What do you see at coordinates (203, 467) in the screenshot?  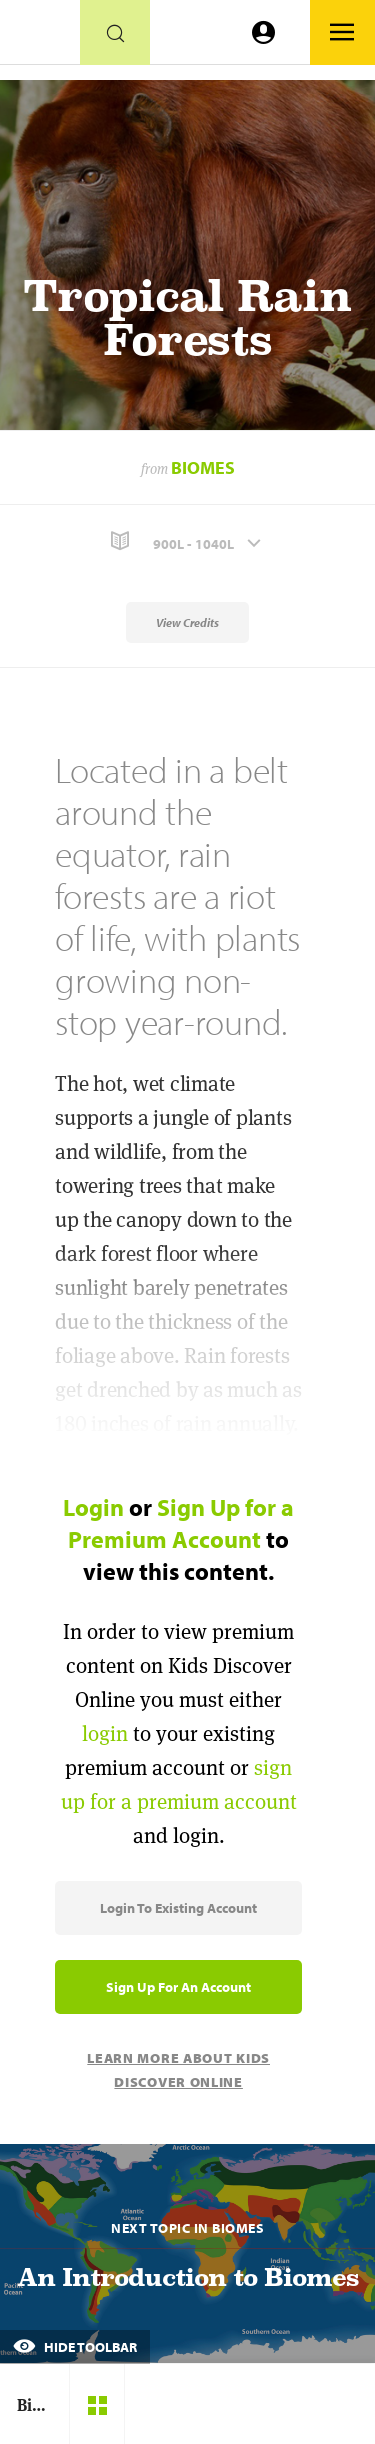 I see `Biomes` at bounding box center [203, 467].